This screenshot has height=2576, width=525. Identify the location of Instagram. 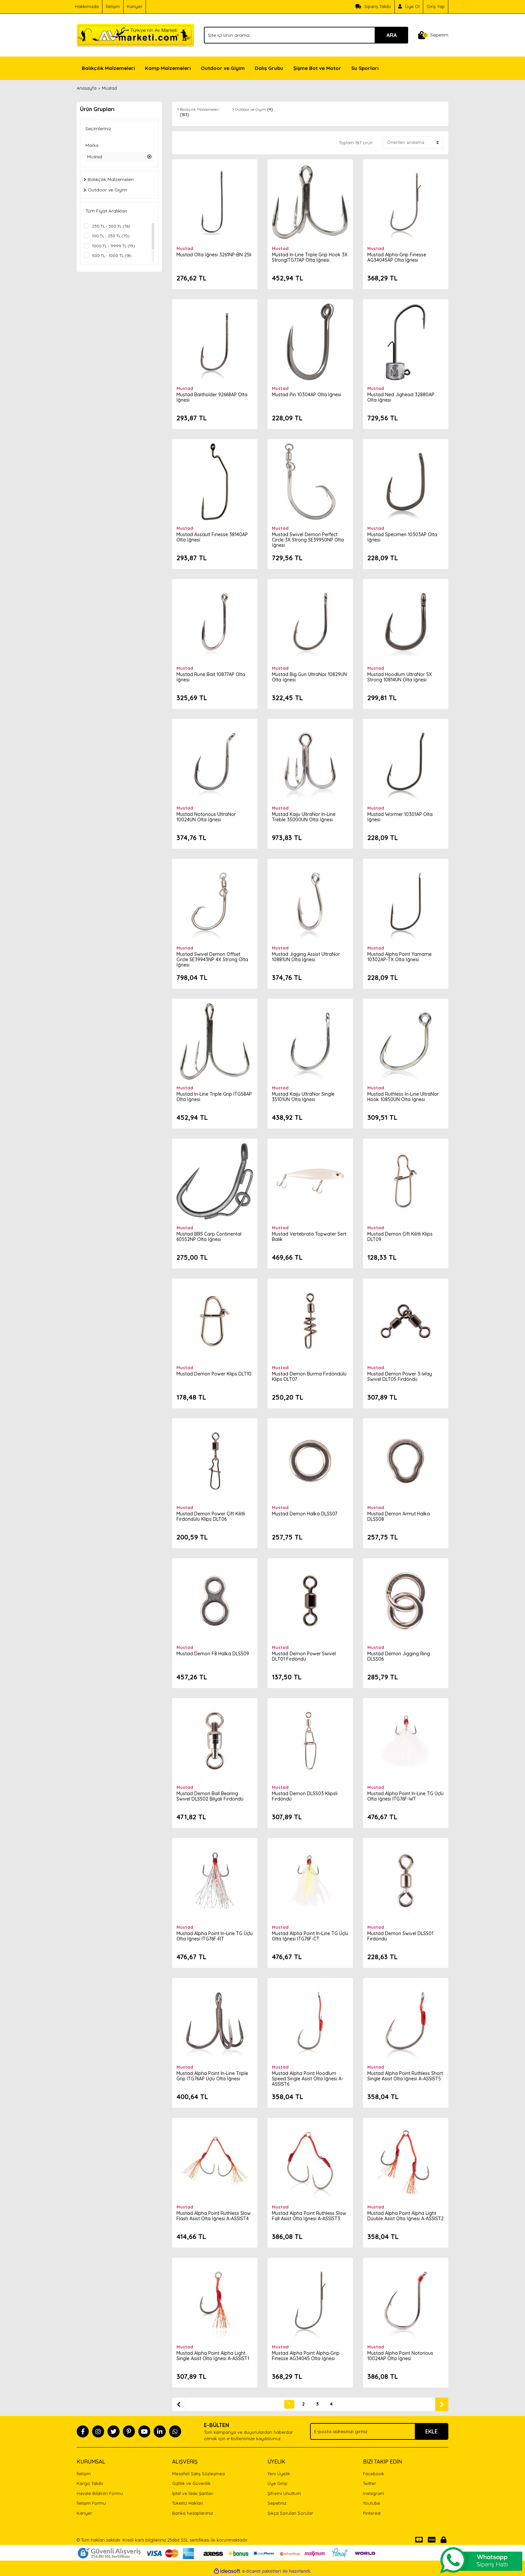
(373, 2493).